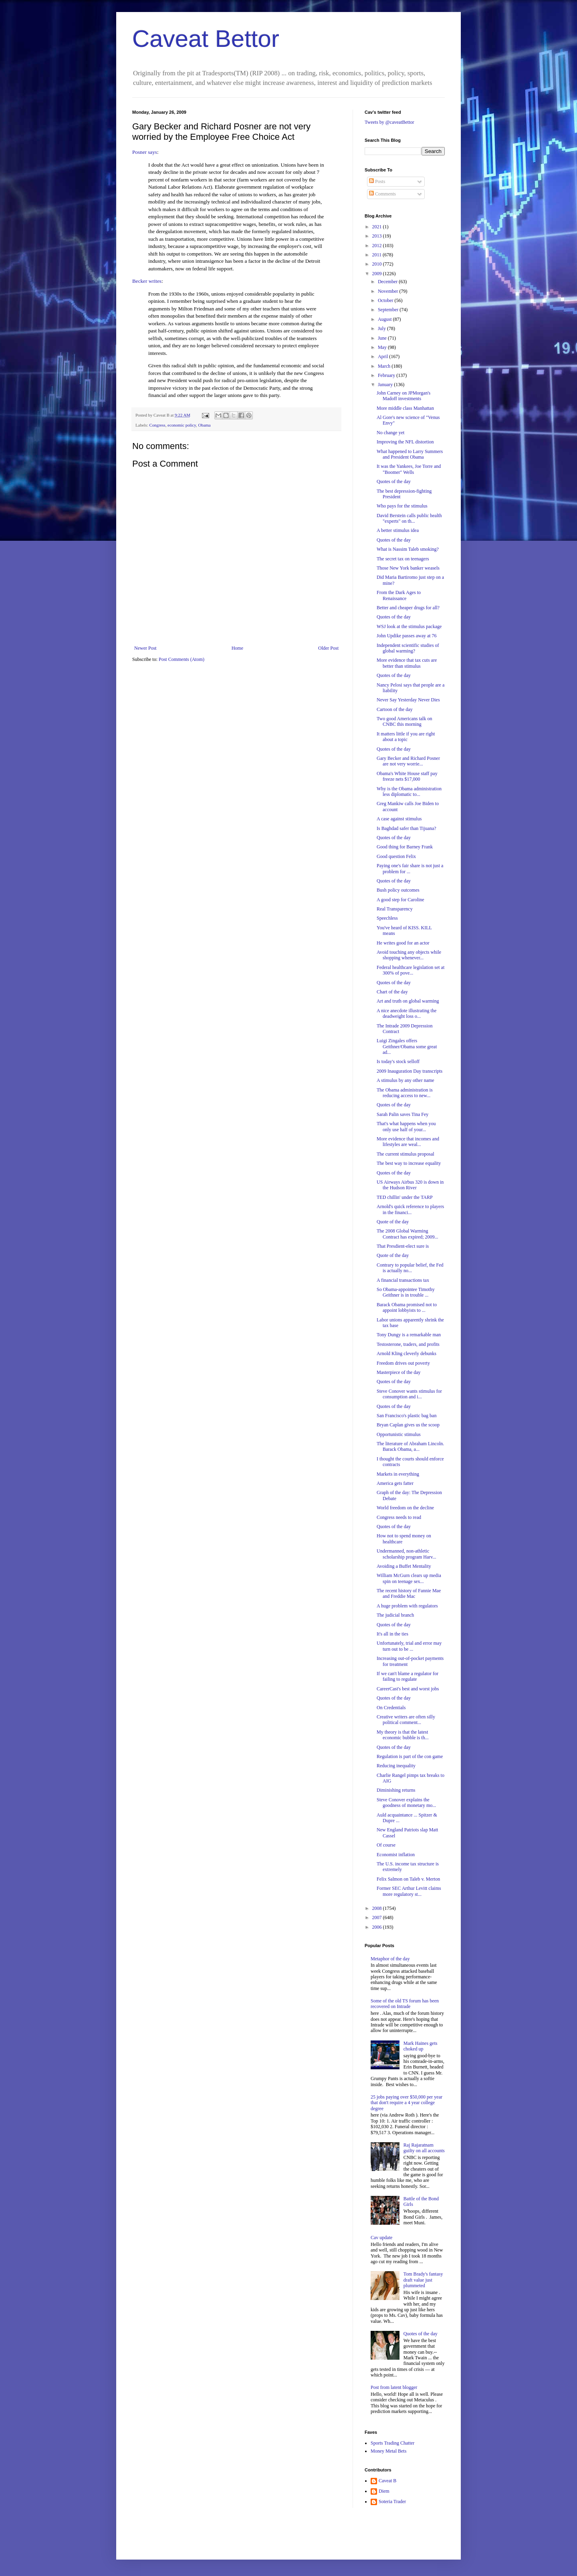 The height and width of the screenshot is (2576, 577). What do you see at coordinates (407, 776) in the screenshot?
I see `Obama's White House staff pay freeze nets $17,000` at bounding box center [407, 776].